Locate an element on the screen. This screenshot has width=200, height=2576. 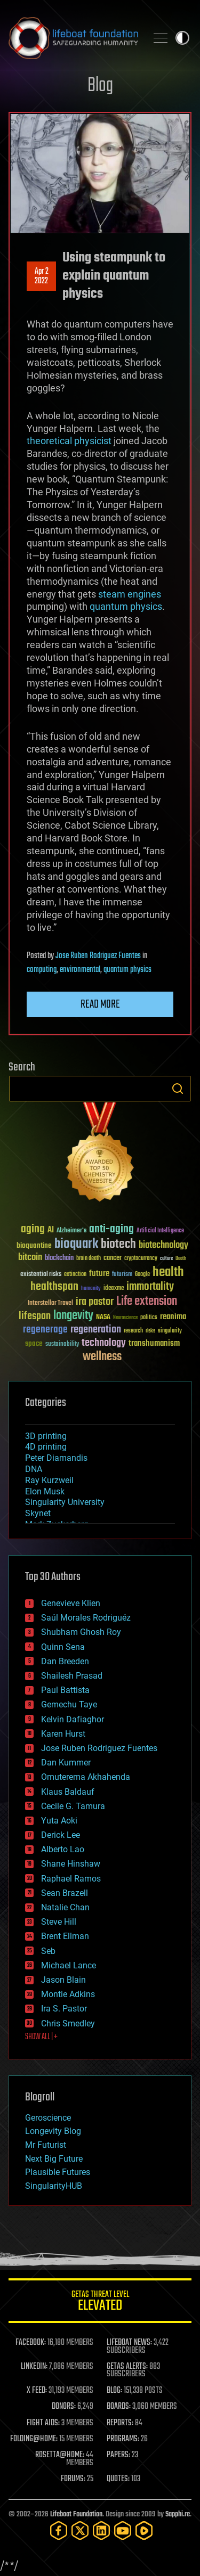
Yuta Aoki is located at coordinates (59, 1821).